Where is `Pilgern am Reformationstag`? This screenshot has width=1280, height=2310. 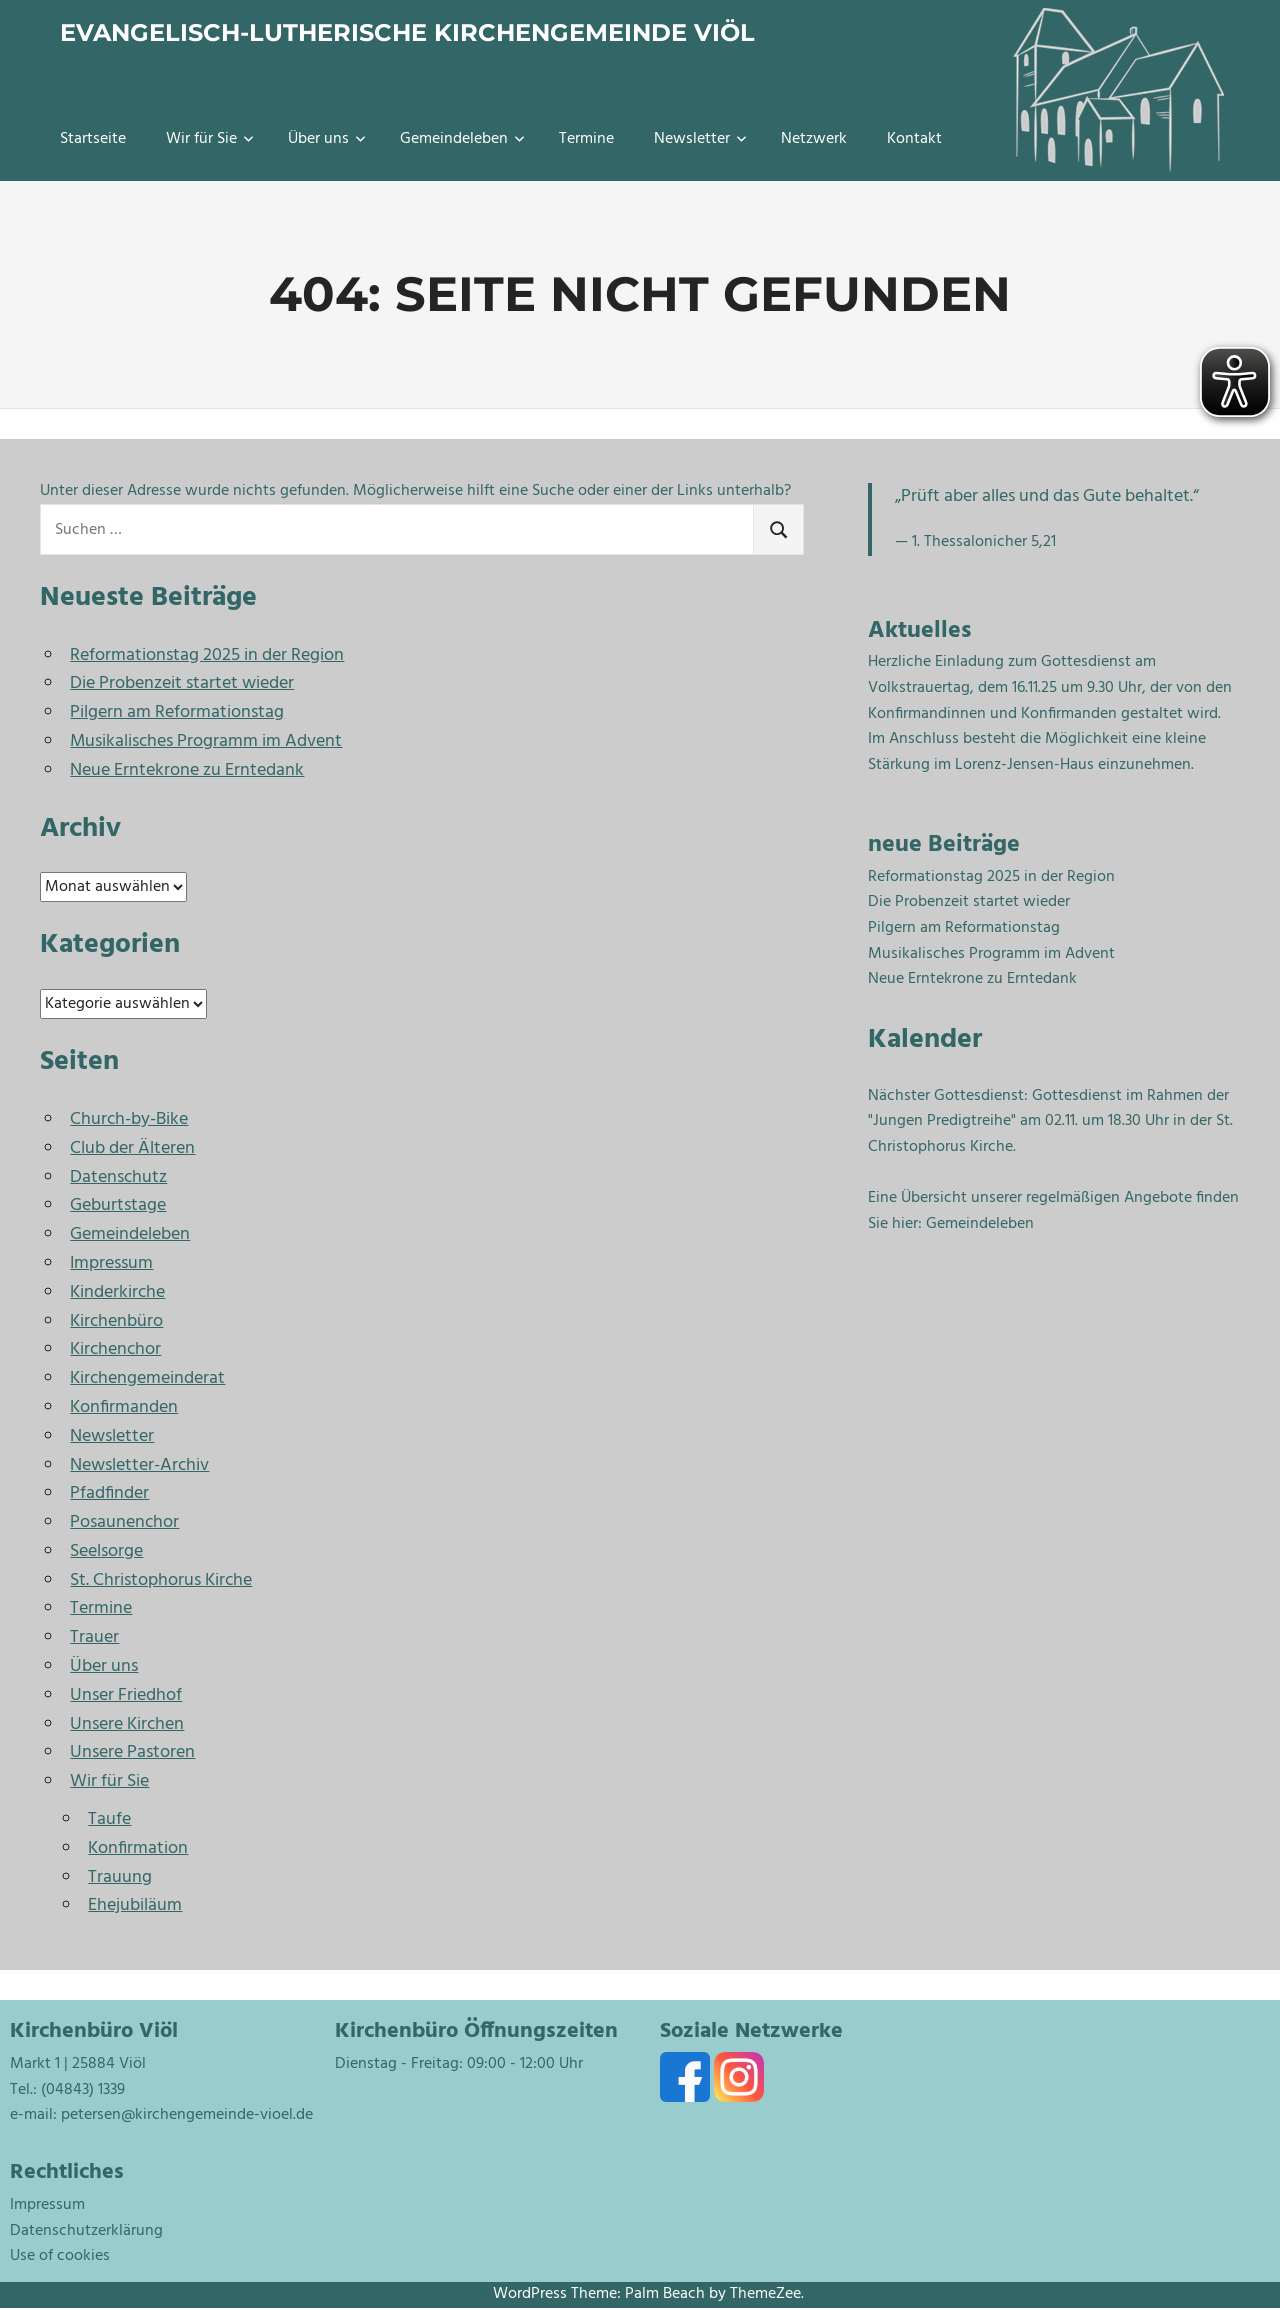
Pilgern am Reformationstag is located at coordinates (177, 712).